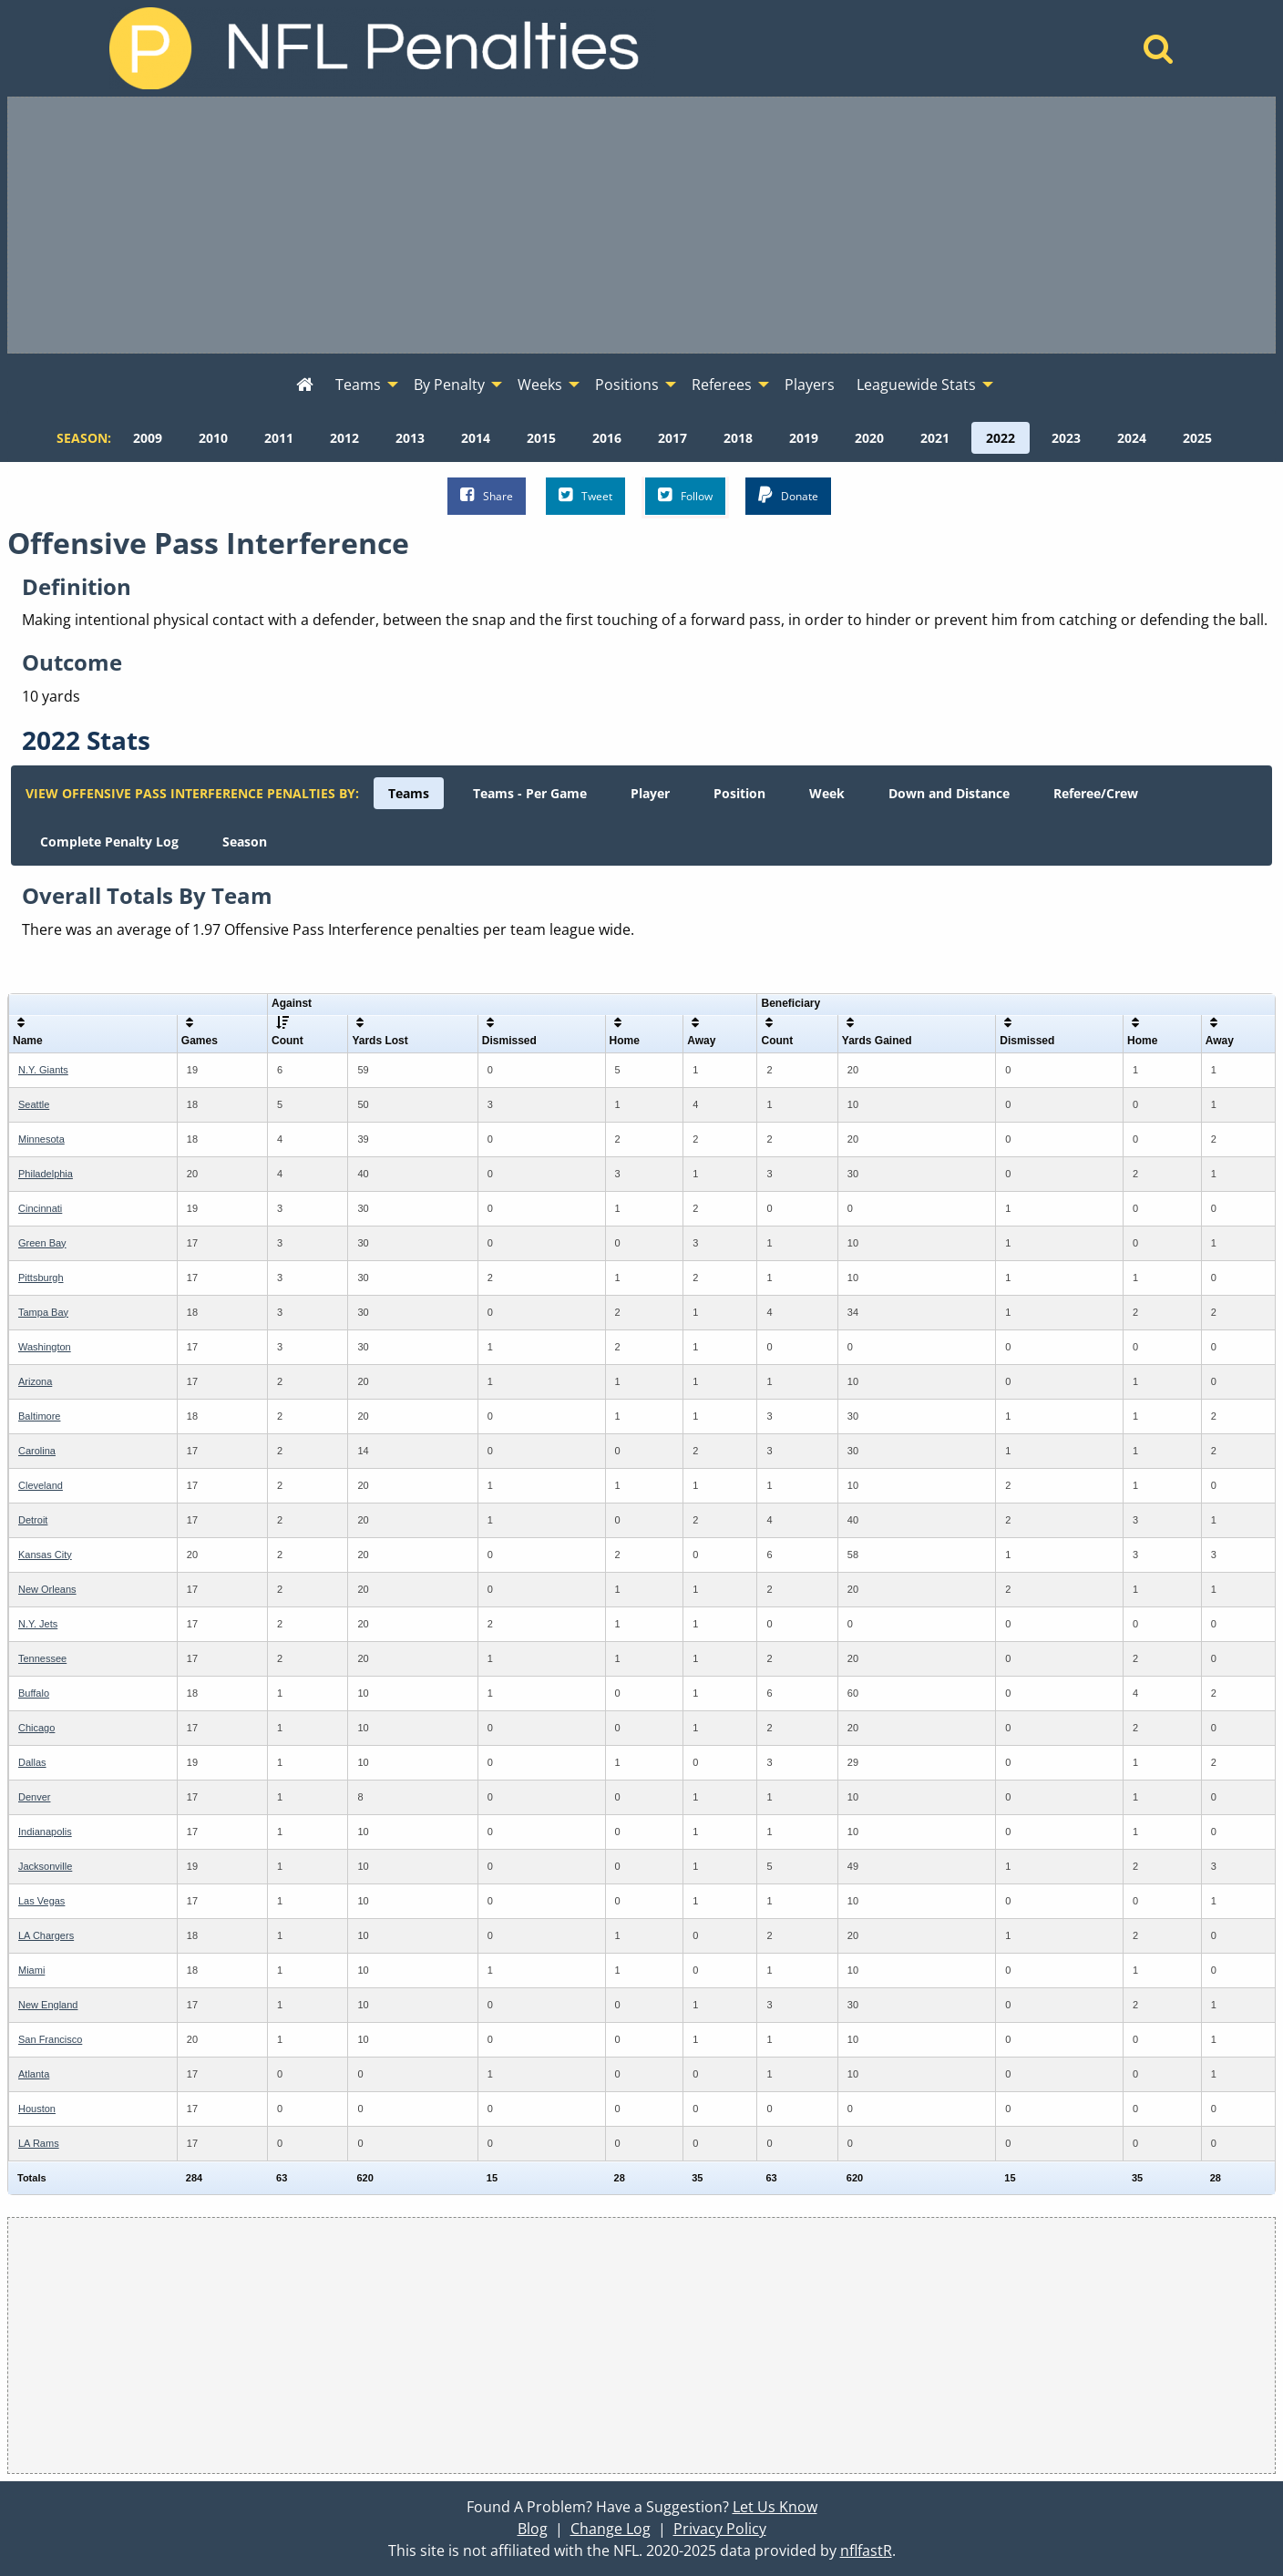 This screenshot has width=1283, height=2576. What do you see at coordinates (147, 437) in the screenshot?
I see `2009` at bounding box center [147, 437].